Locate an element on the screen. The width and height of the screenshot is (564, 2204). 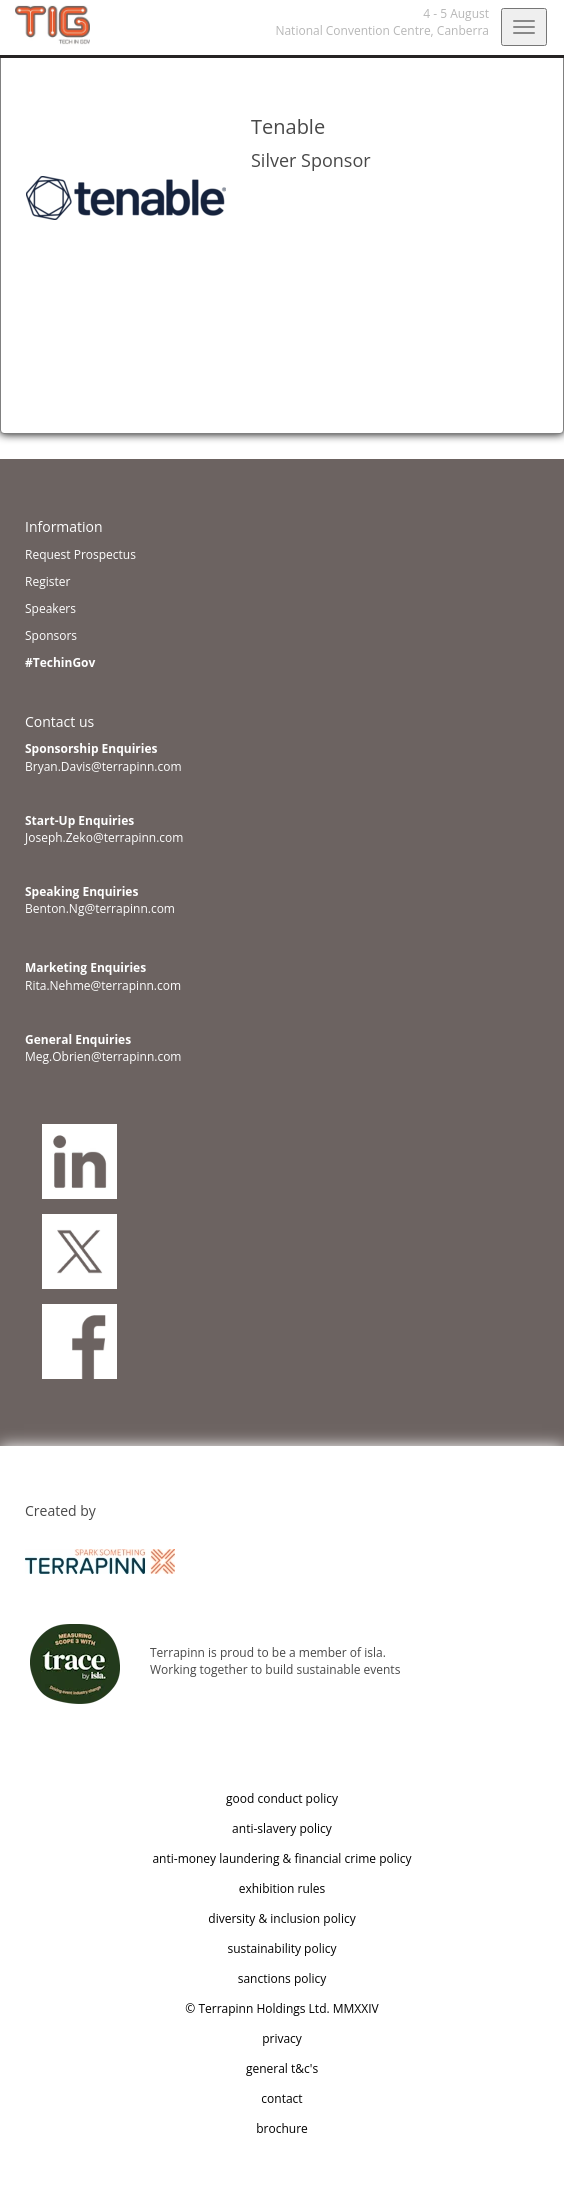
anti-money laundering & financial crime policy is located at coordinates (281, 1858).